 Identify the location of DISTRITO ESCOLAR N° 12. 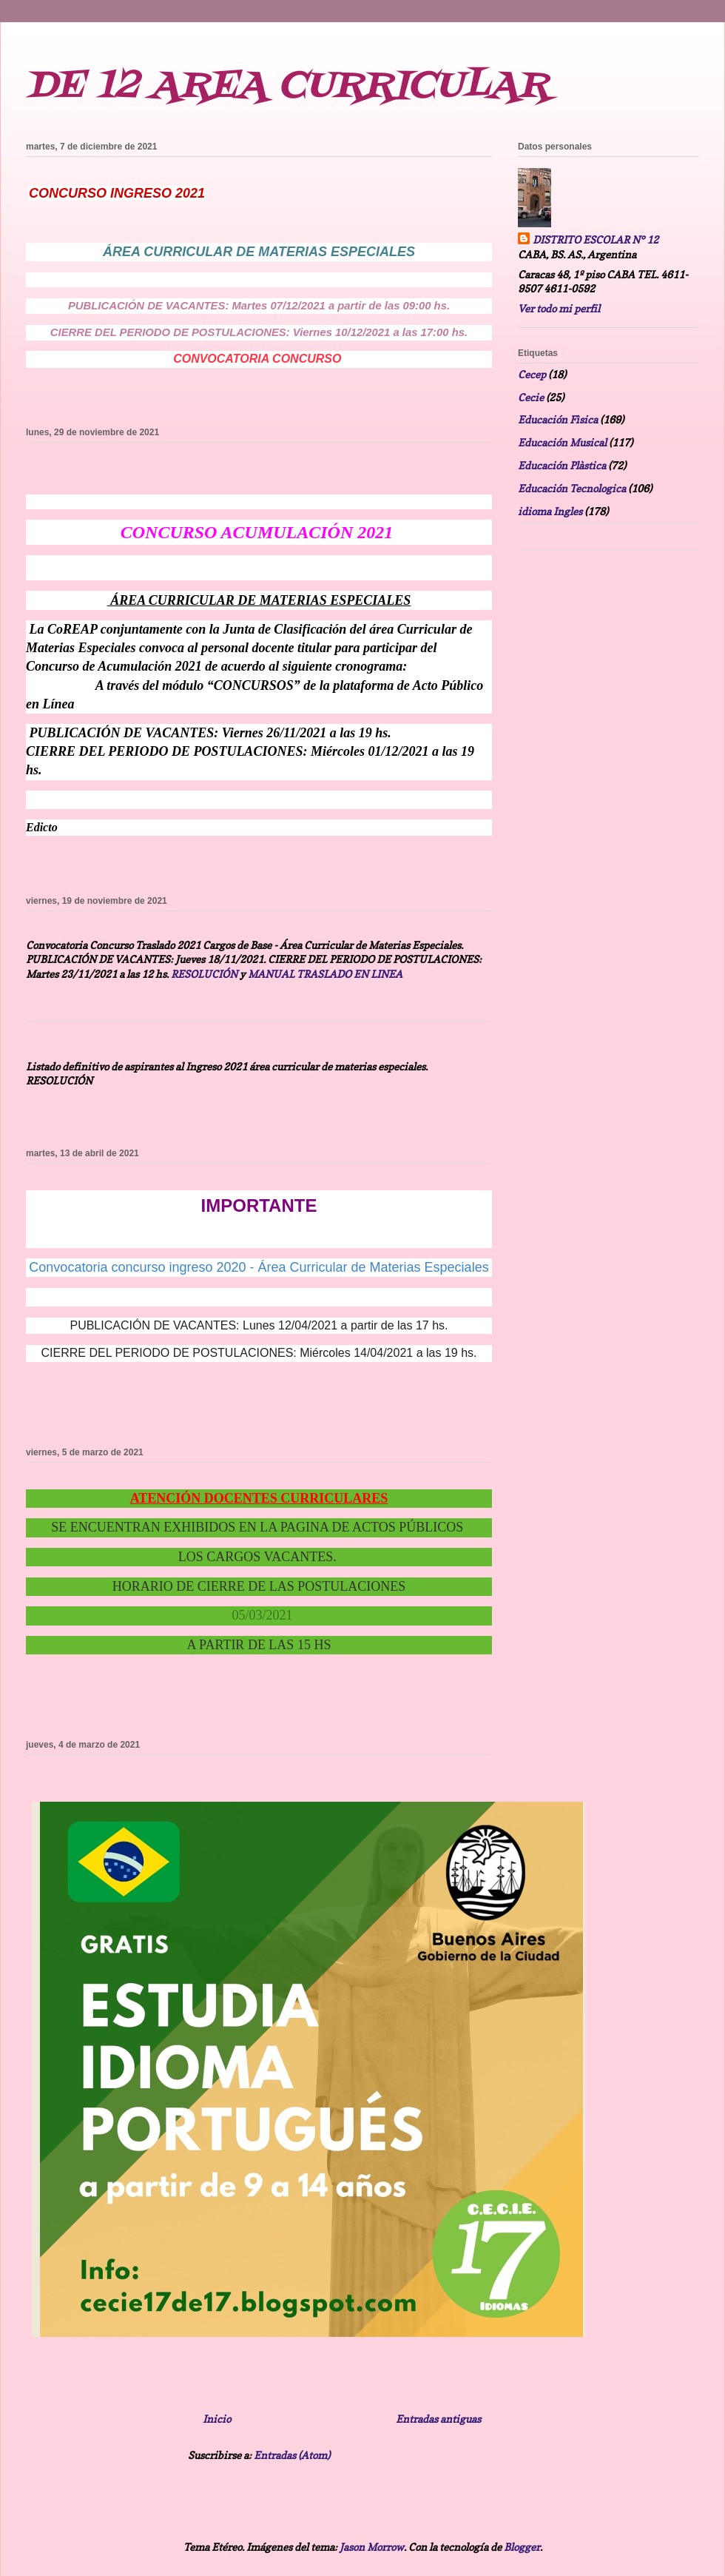
(595, 239).